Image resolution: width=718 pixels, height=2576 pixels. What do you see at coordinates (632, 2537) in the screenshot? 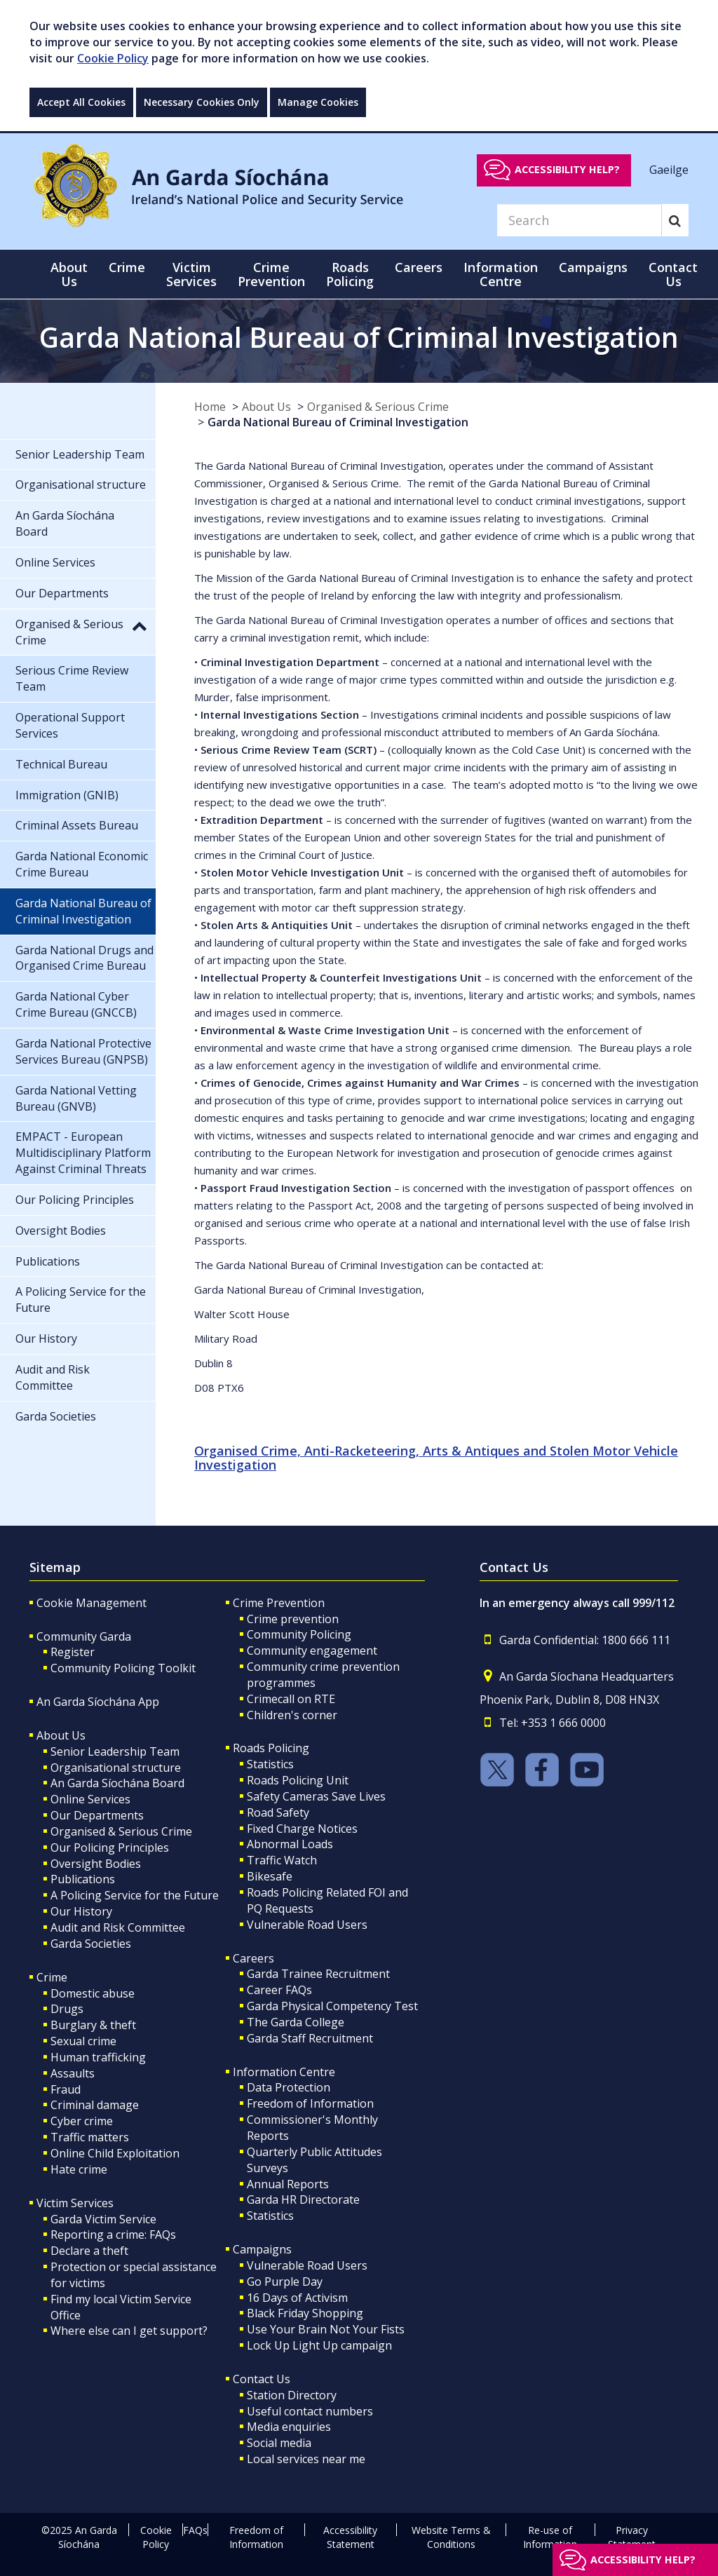
I see `Privacy Statement` at bounding box center [632, 2537].